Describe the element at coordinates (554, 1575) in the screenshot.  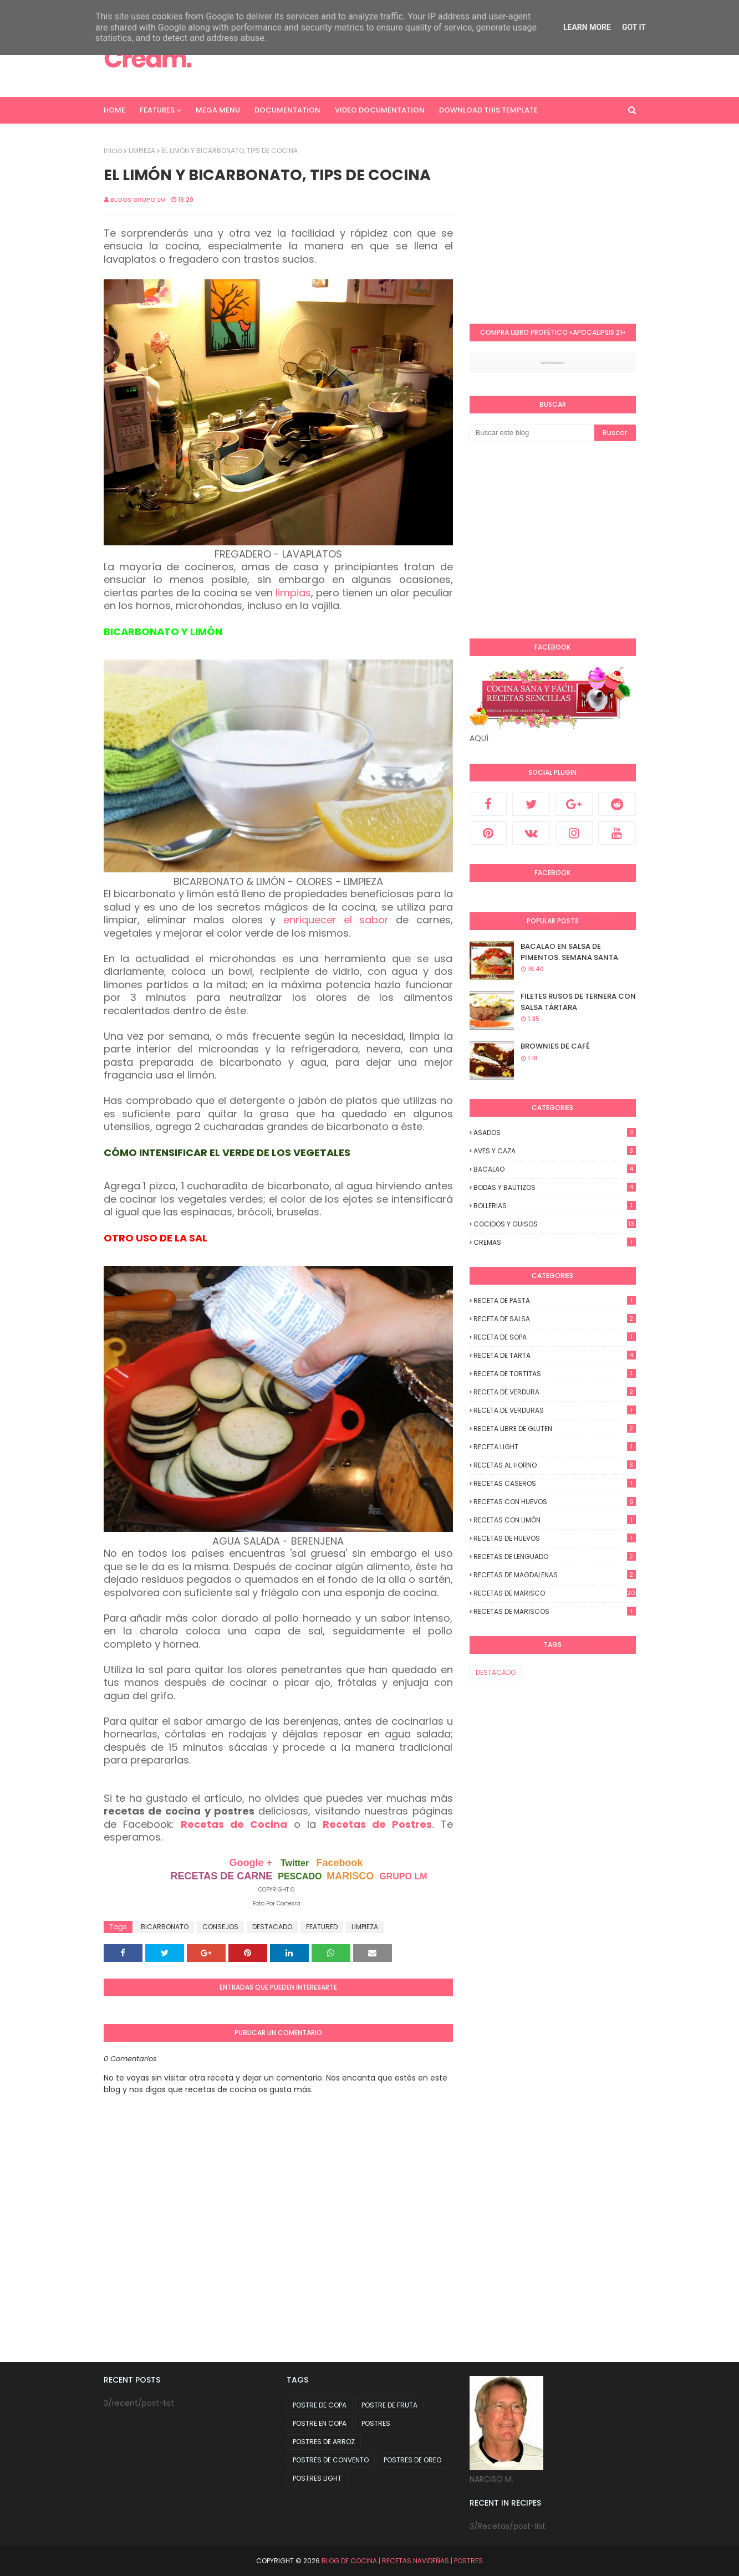
I see `RECETAS DE MAGDALENAS` at that location.